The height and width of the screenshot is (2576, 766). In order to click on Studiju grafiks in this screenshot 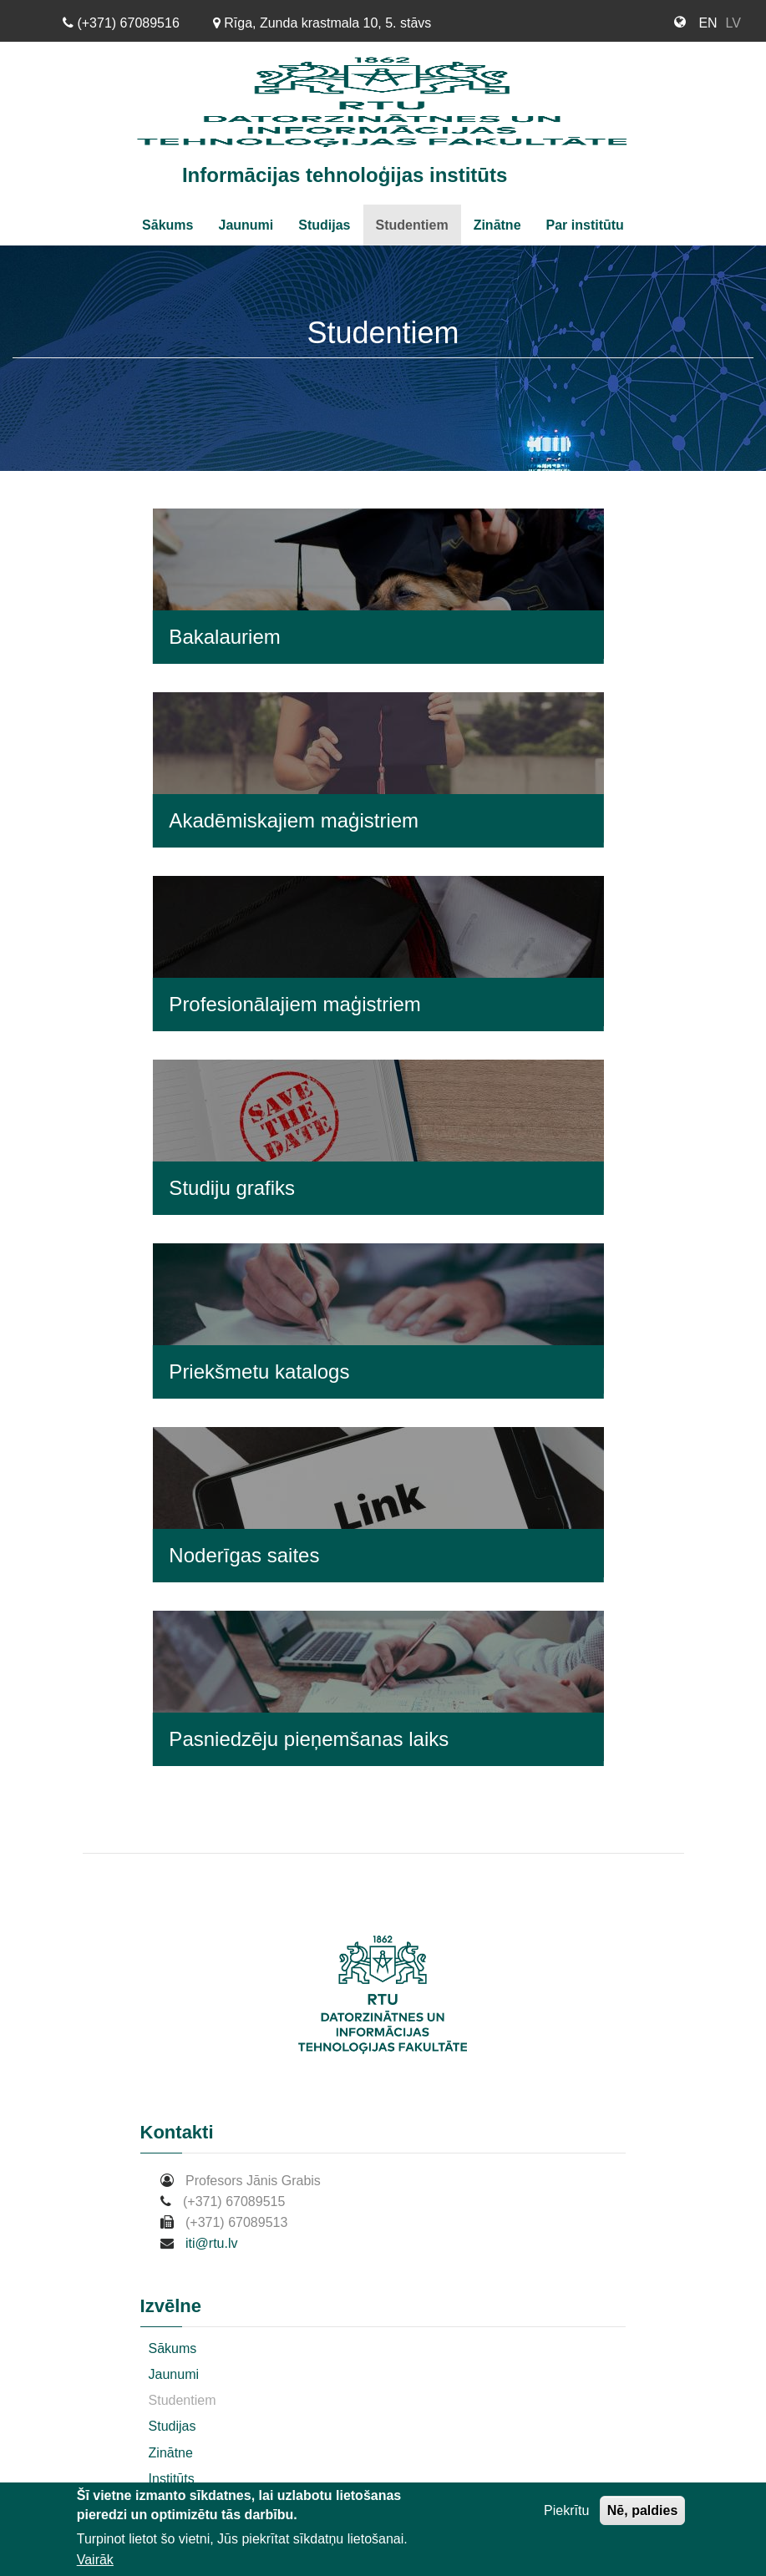, I will do `click(232, 1188)`.